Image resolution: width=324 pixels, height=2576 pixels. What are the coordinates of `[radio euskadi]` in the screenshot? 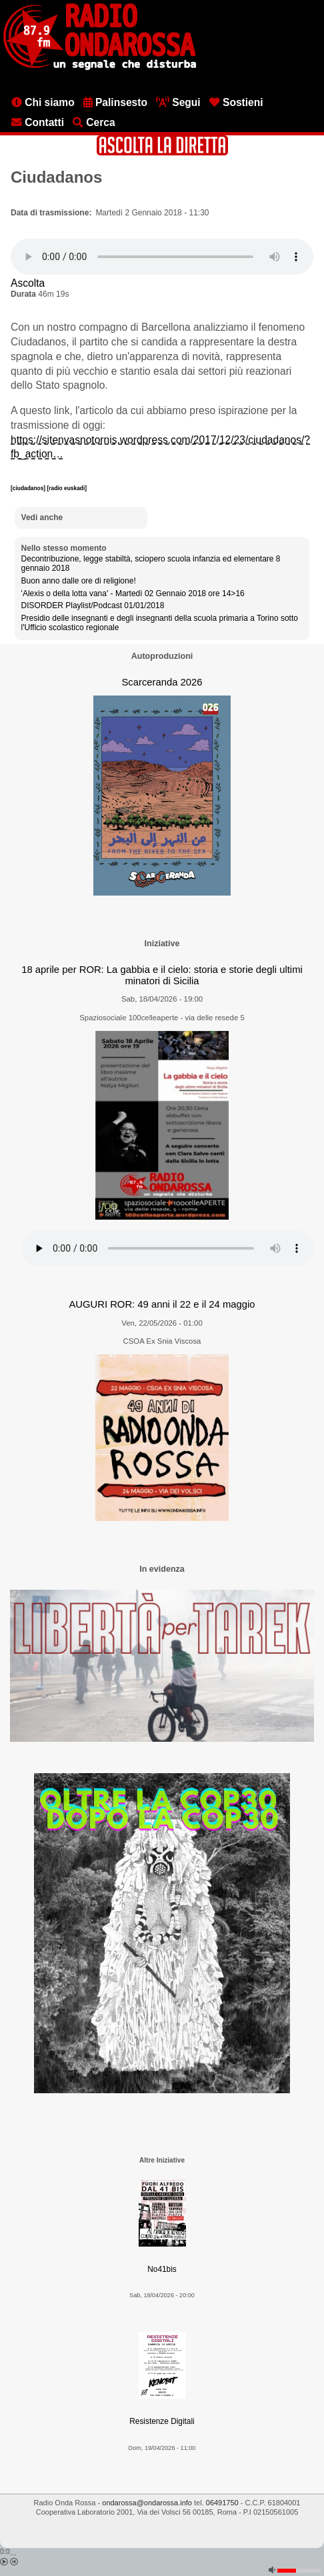 It's located at (67, 488).